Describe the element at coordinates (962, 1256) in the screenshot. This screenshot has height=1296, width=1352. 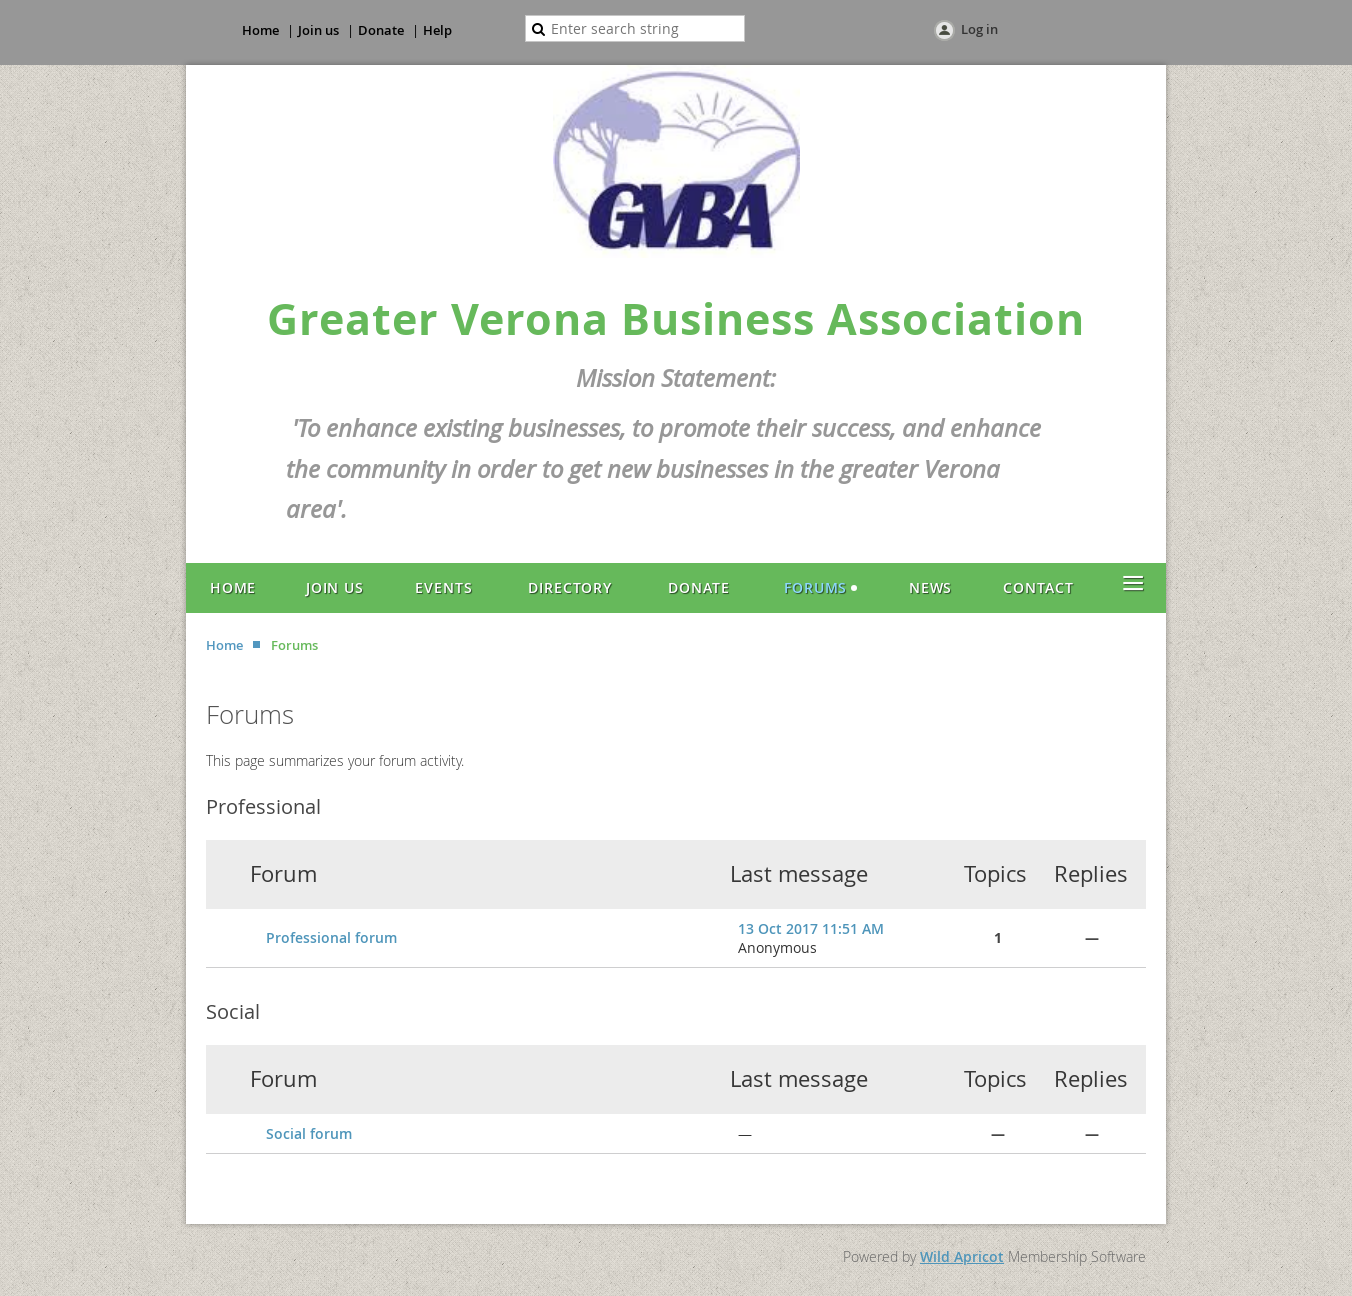
I see `Wild Apricot` at that location.